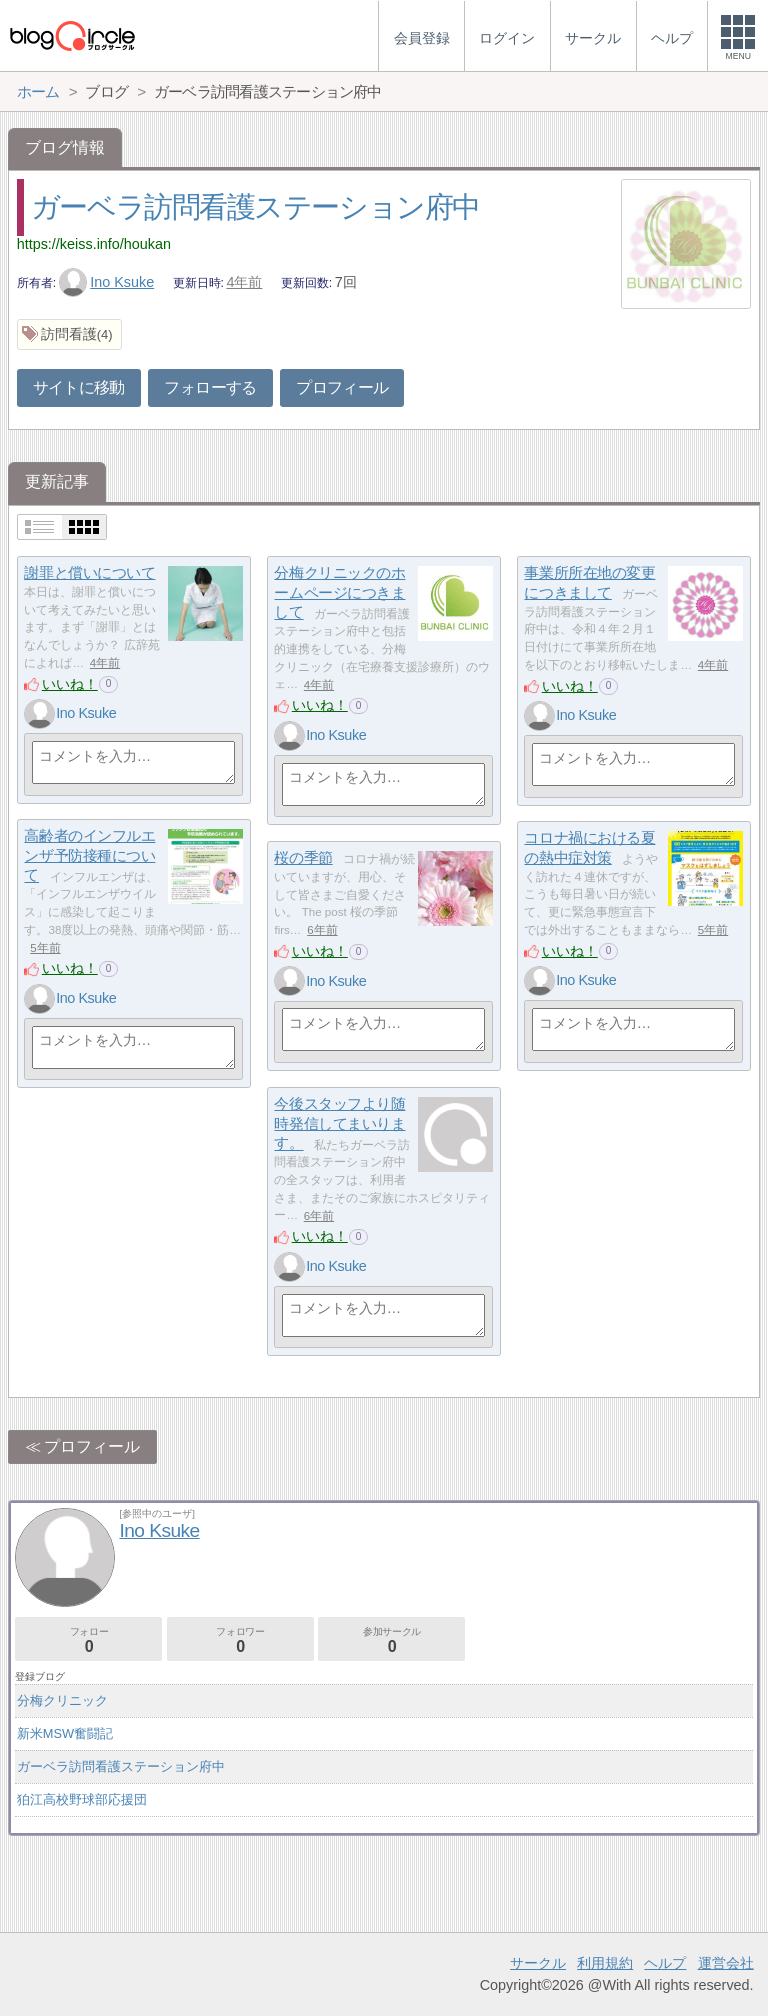 This screenshot has height=2016, width=768. I want to click on 利用規約, so click(605, 1963).